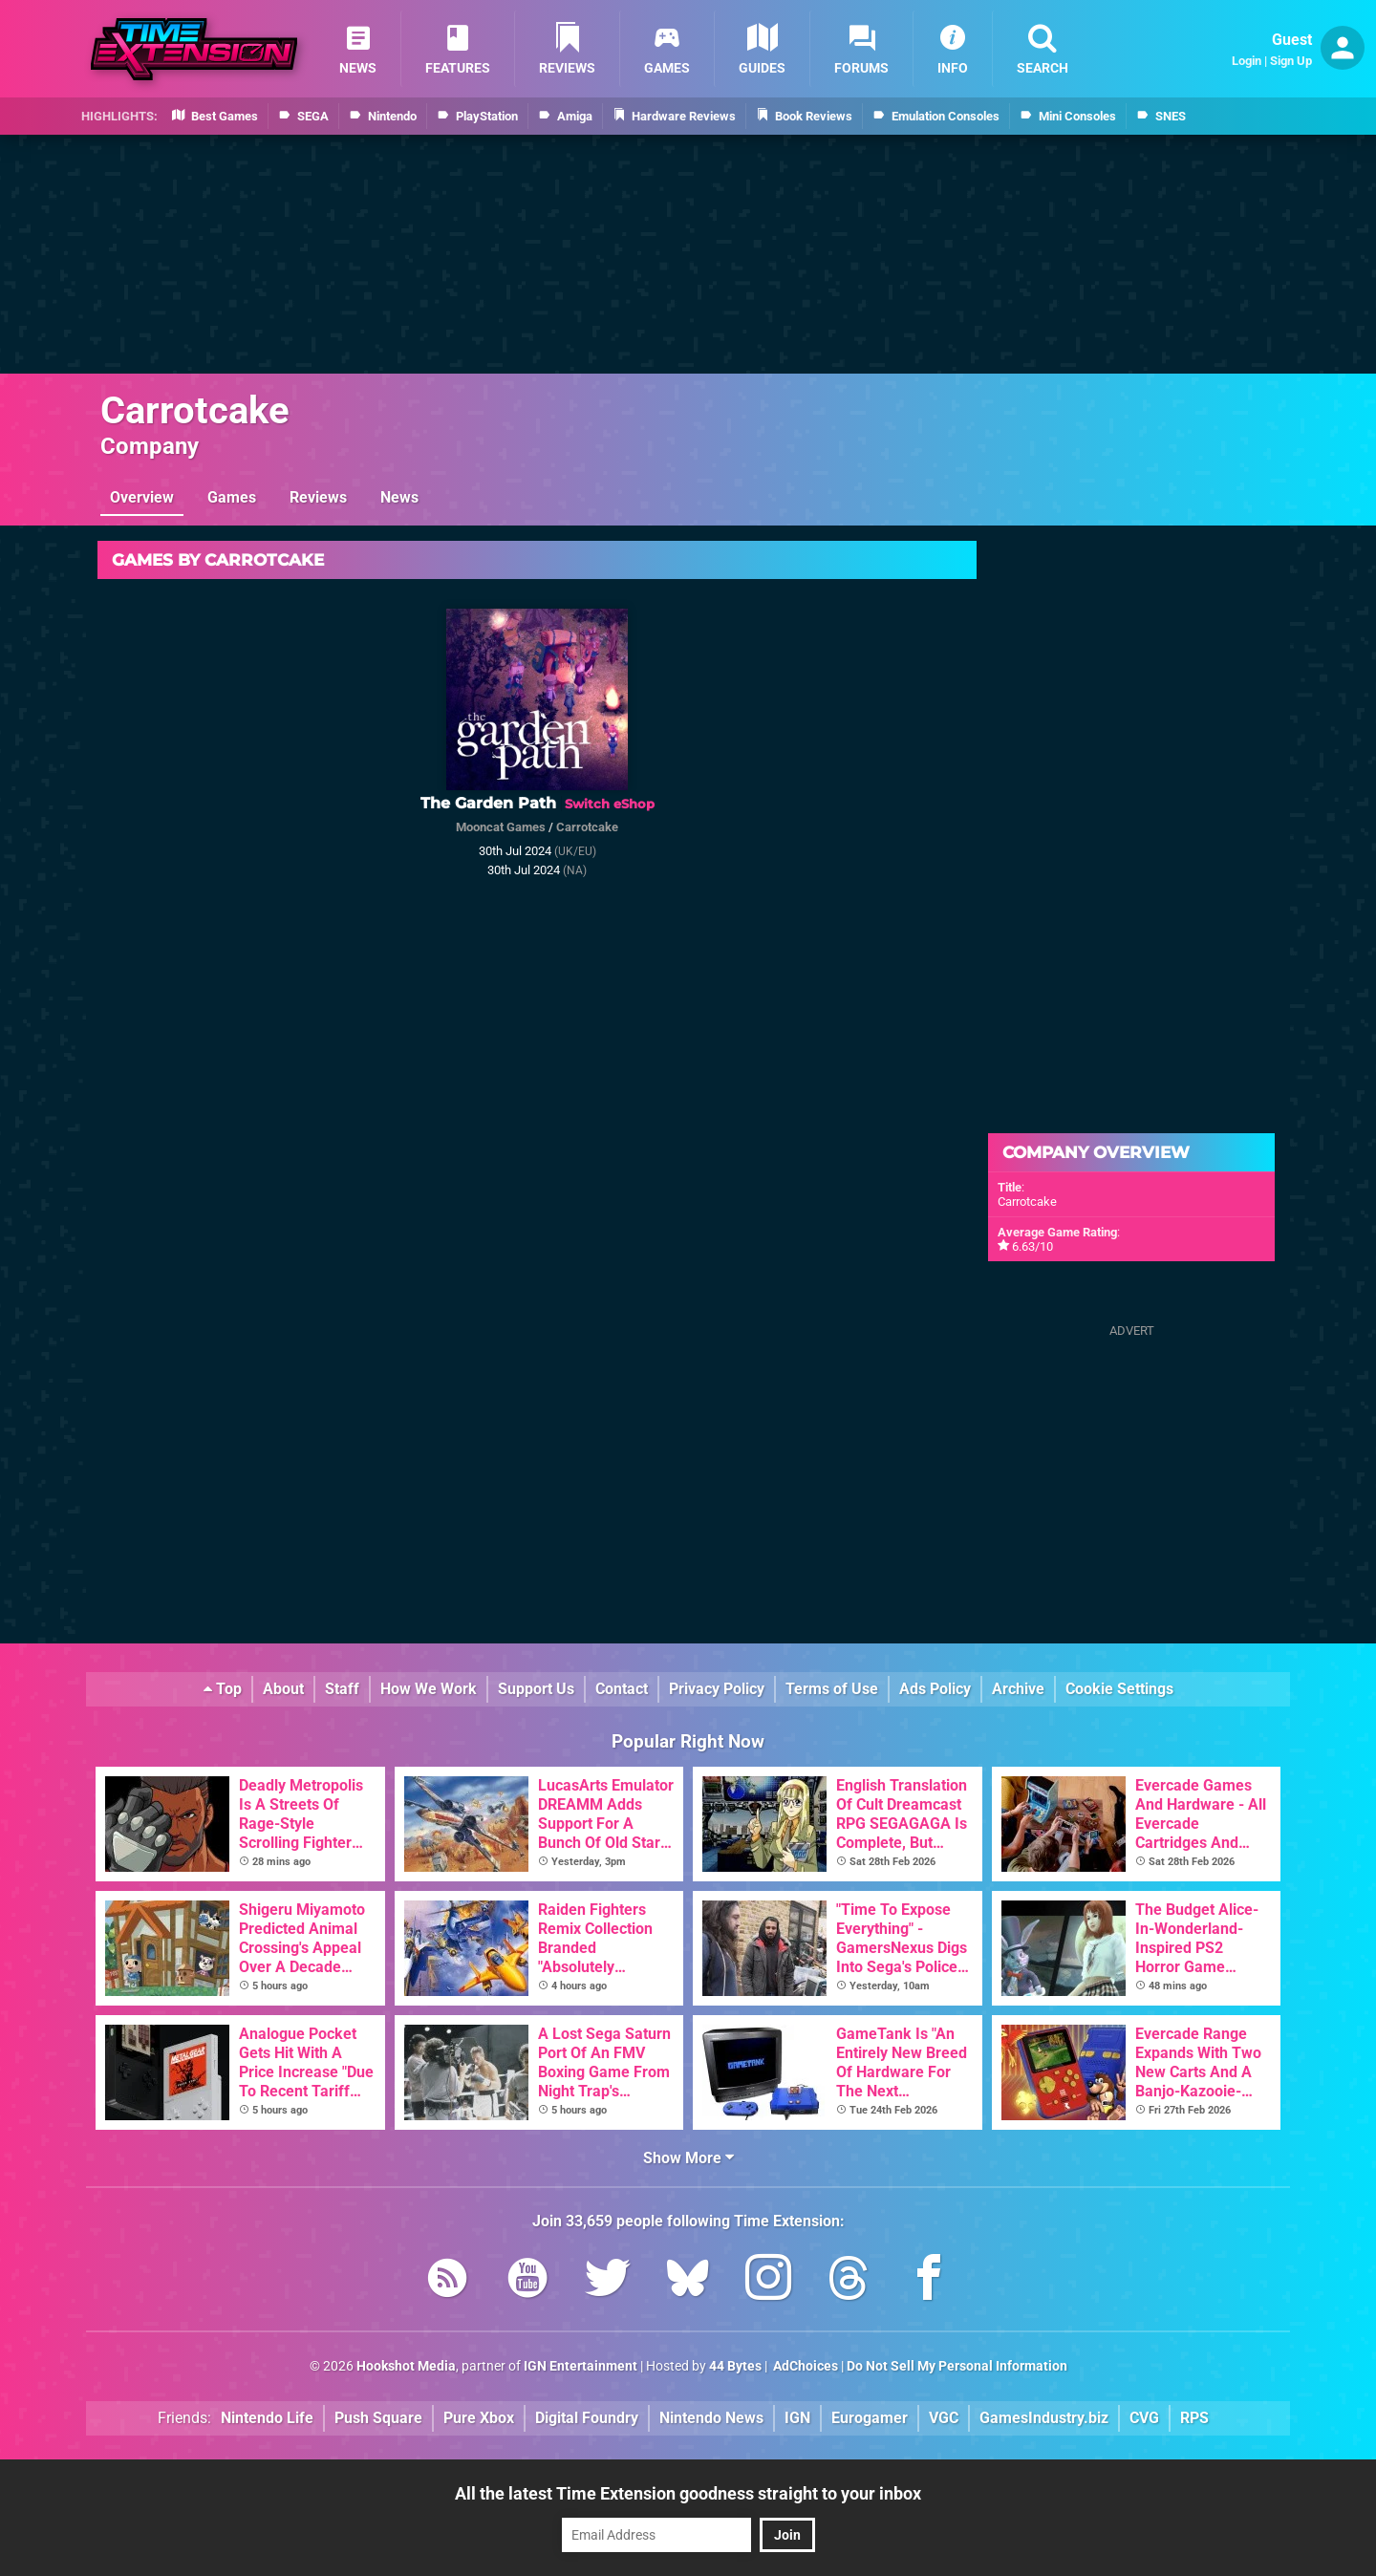 This screenshot has height=2576, width=1376. What do you see at coordinates (231, 497) in the screenshot?
I see `Games` at bounding box center [231, 497].